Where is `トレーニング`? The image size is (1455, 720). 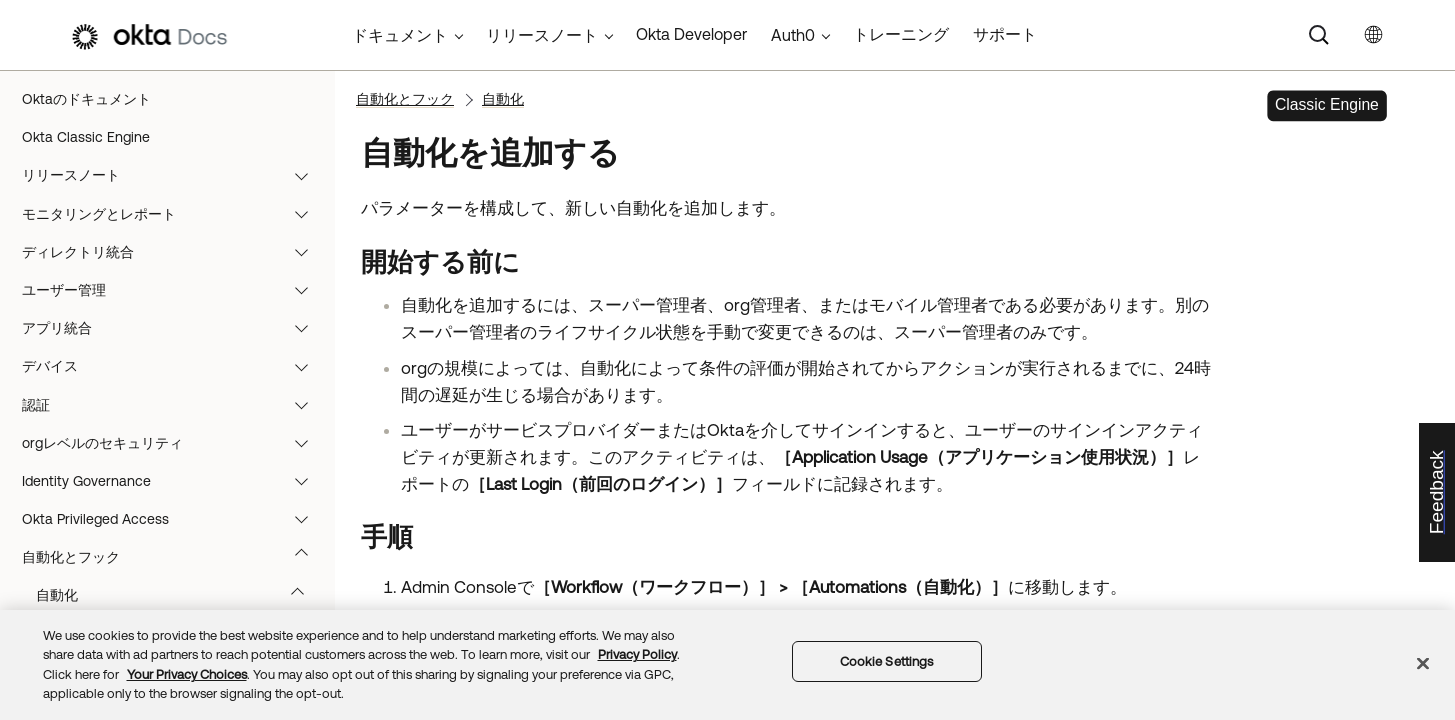 トレーニング is located at coordinates (901, 34).